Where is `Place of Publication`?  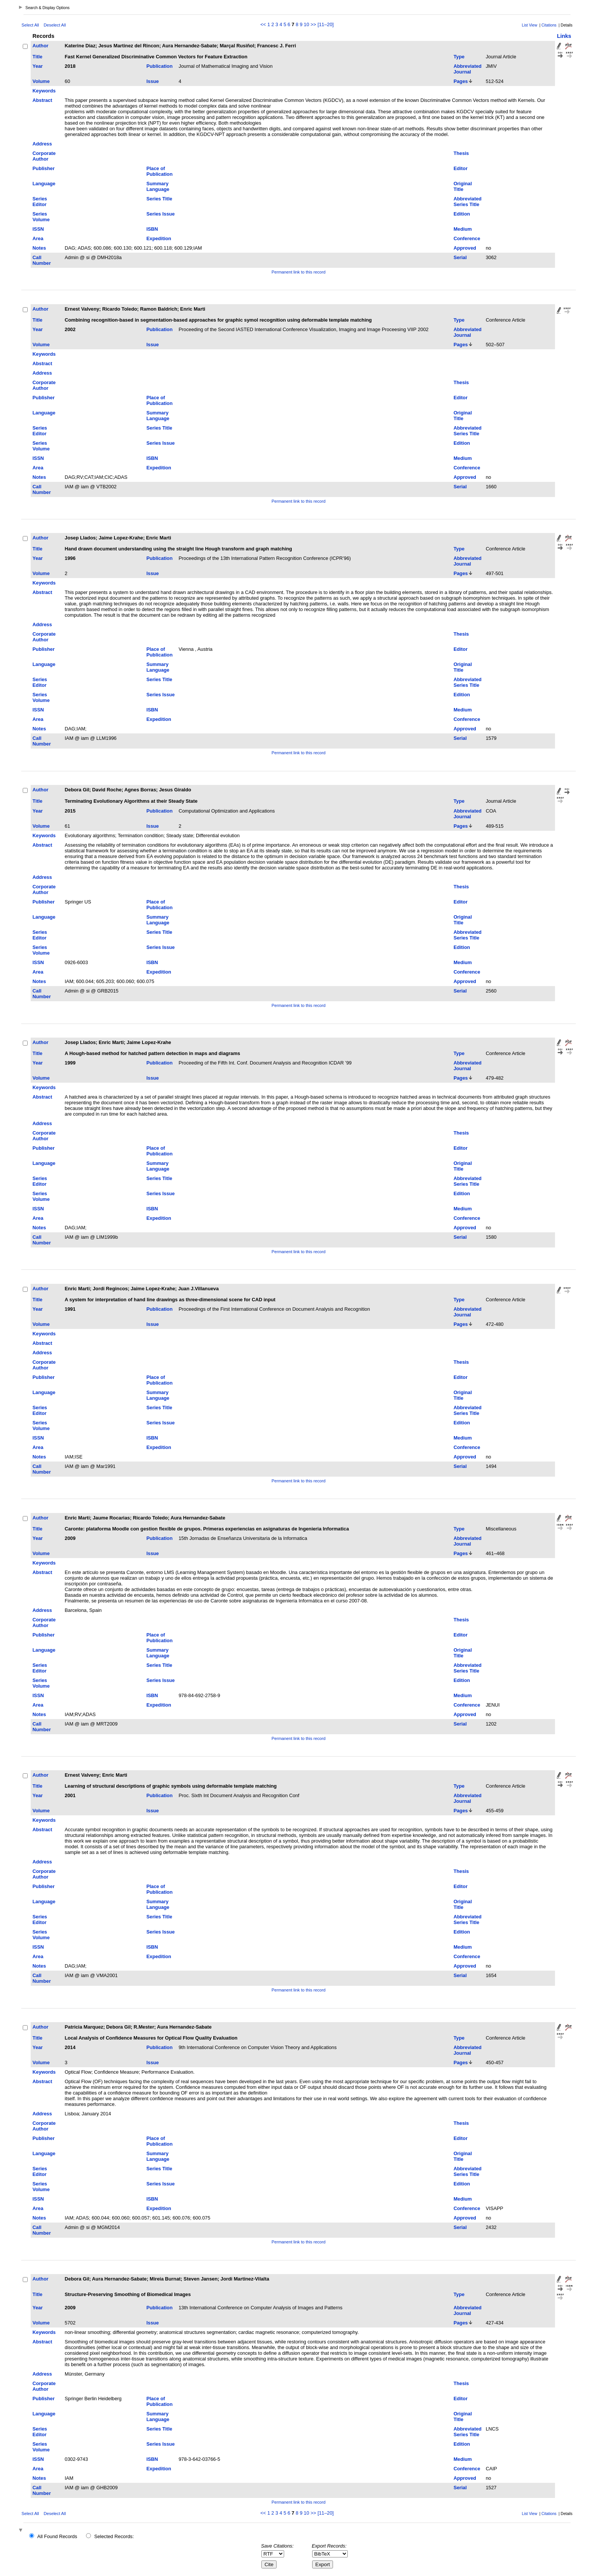 Place of Publication is located at coordinates (160, 171).